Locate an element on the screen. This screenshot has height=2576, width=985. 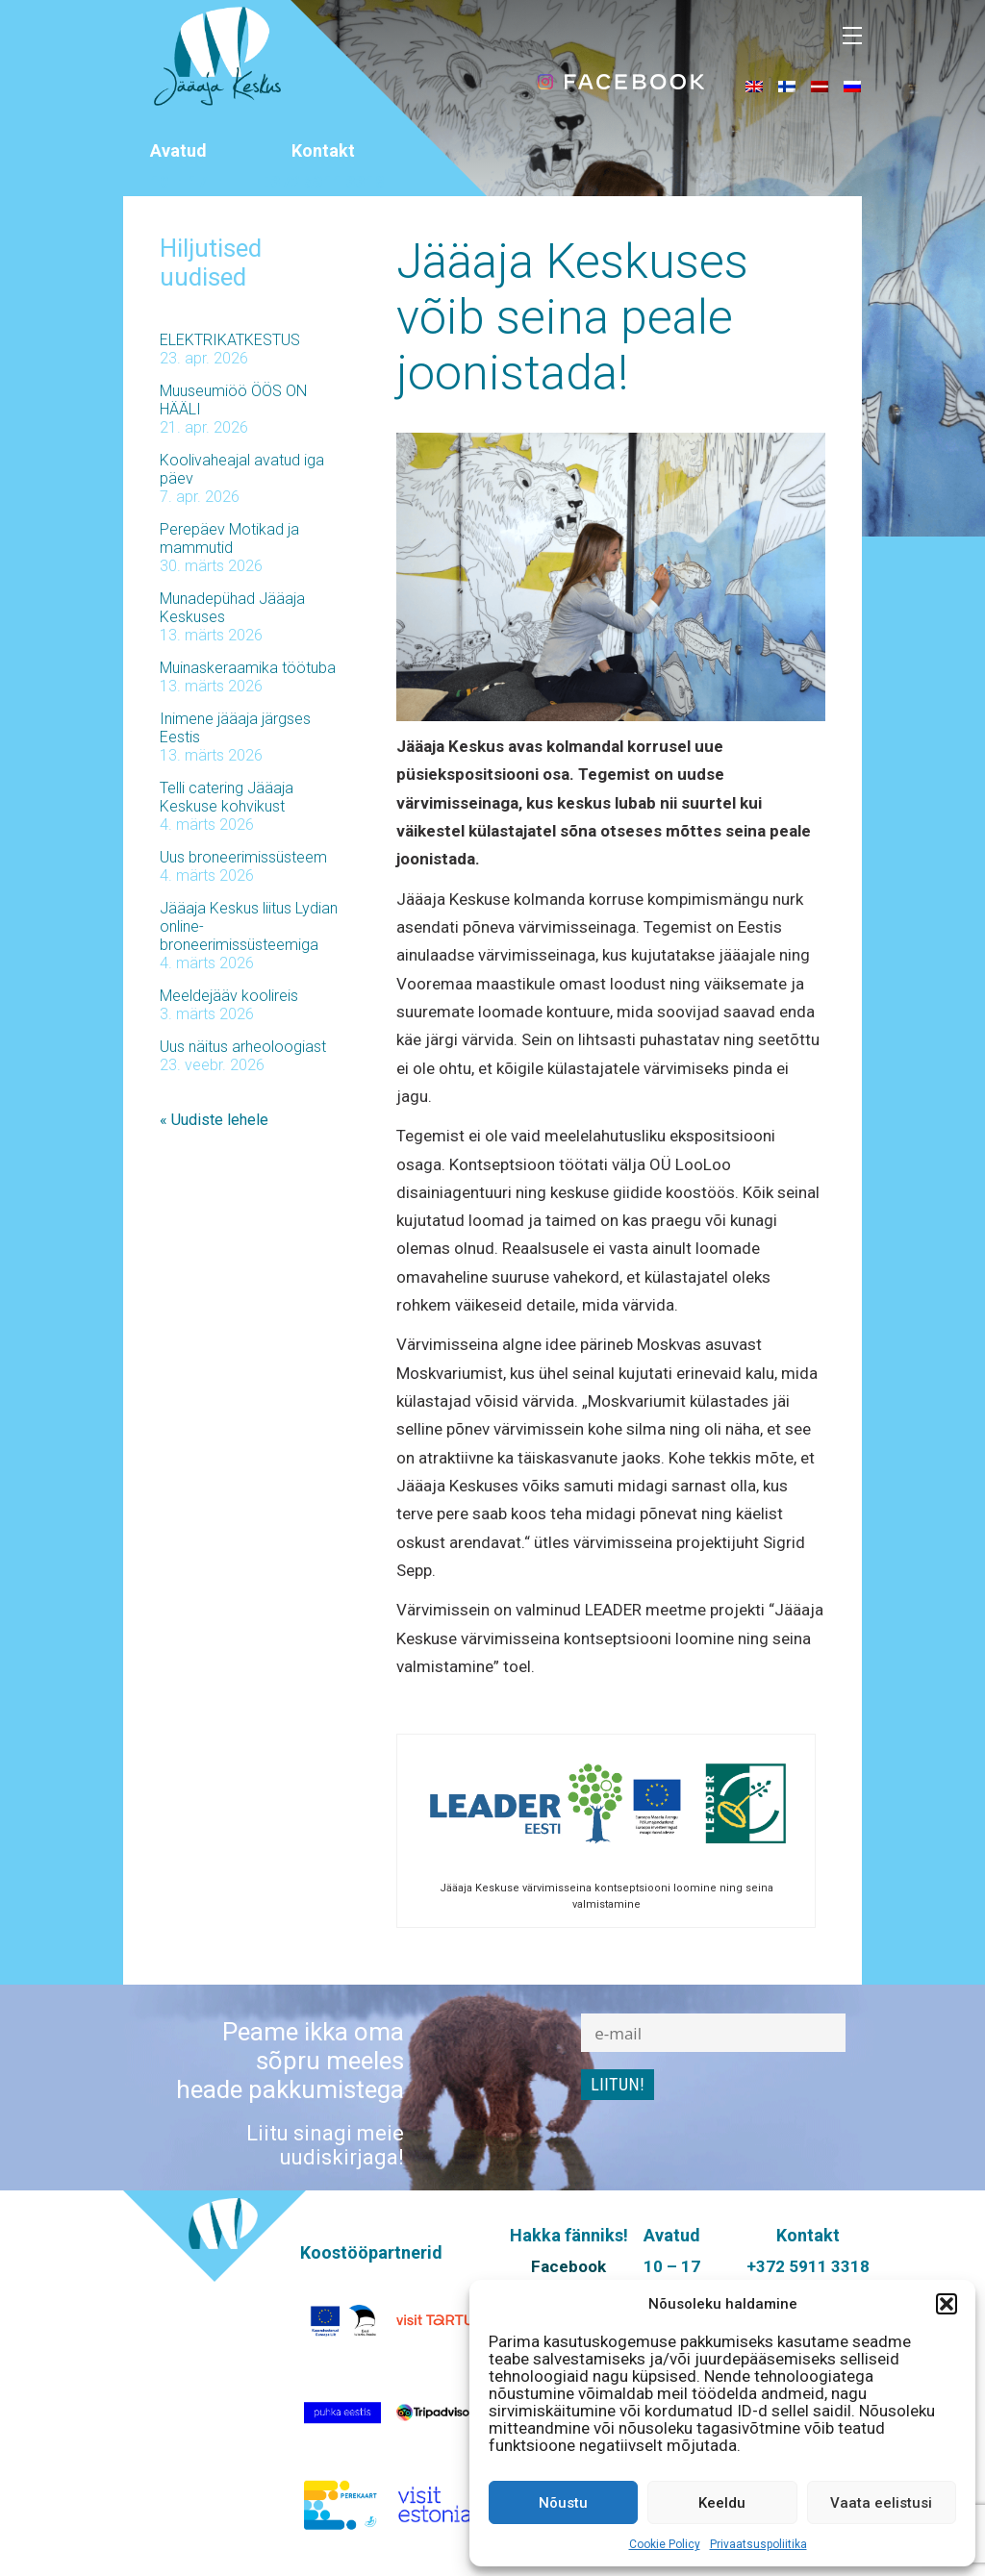
ELEKTRIKATKESTUS is located at coordinates (230, 340).